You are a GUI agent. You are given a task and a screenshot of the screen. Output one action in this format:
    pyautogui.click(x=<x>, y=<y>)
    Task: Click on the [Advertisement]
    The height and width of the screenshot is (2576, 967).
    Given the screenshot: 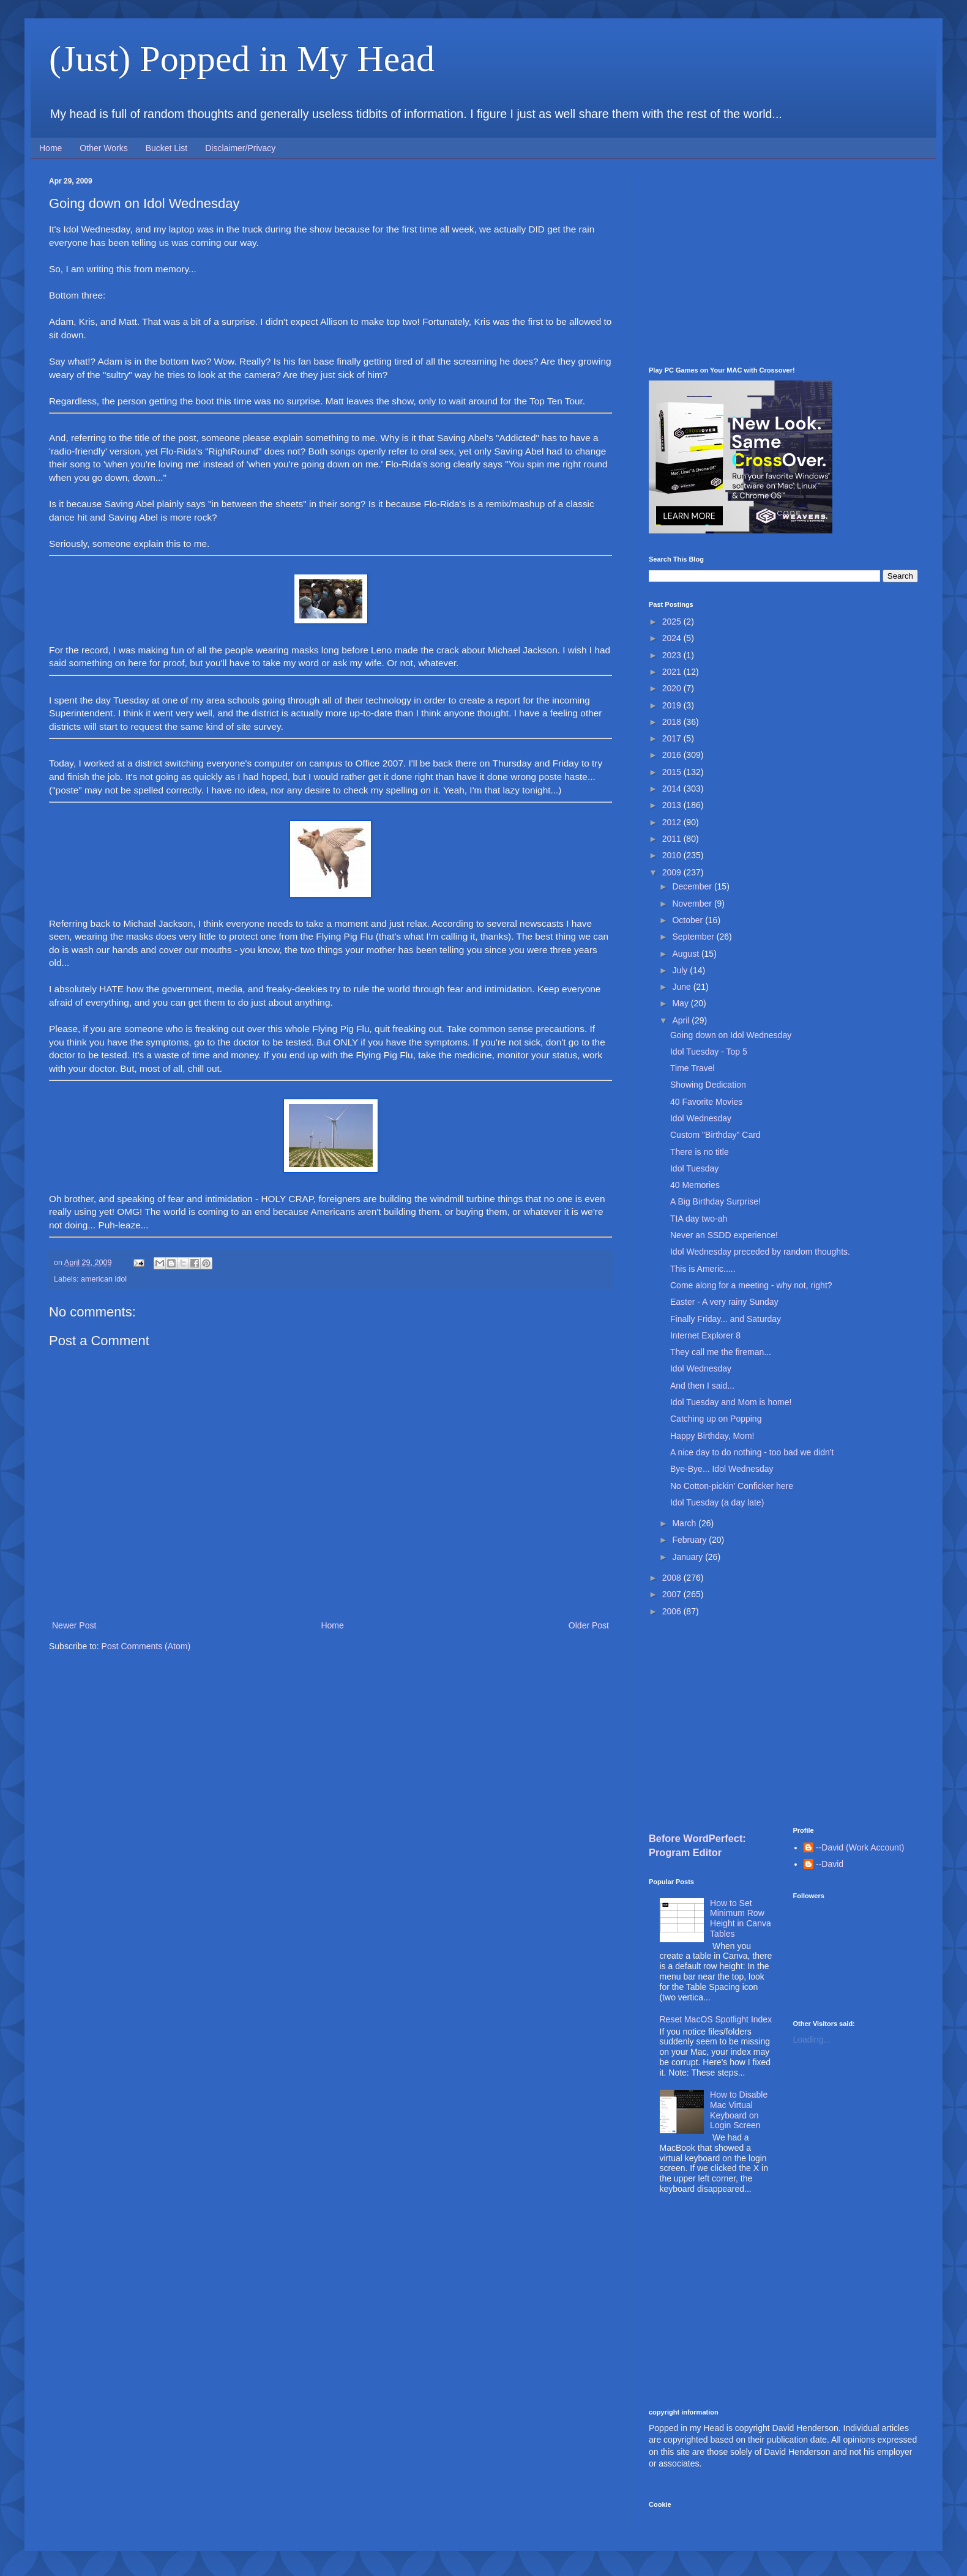 What is the action you would take?
    pyautogui.click(x=783, y=262)
    